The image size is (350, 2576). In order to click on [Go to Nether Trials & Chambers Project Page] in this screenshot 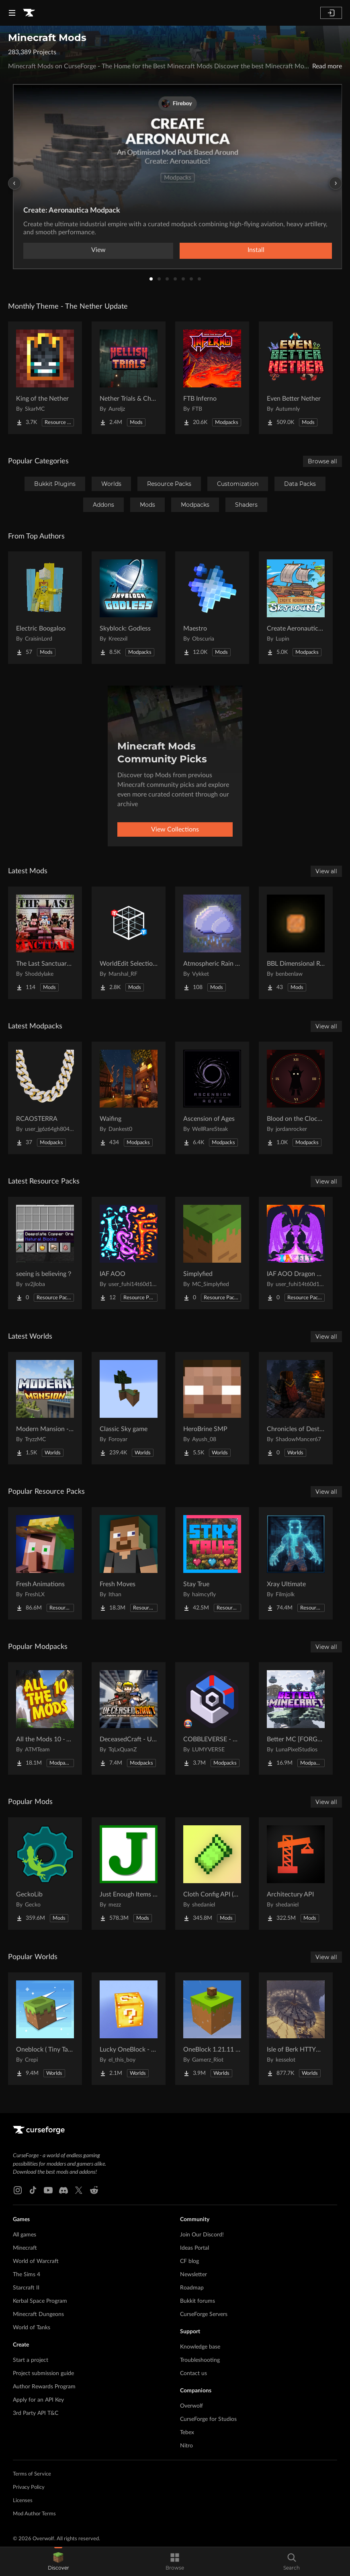, I will do `click(129, 377)`.